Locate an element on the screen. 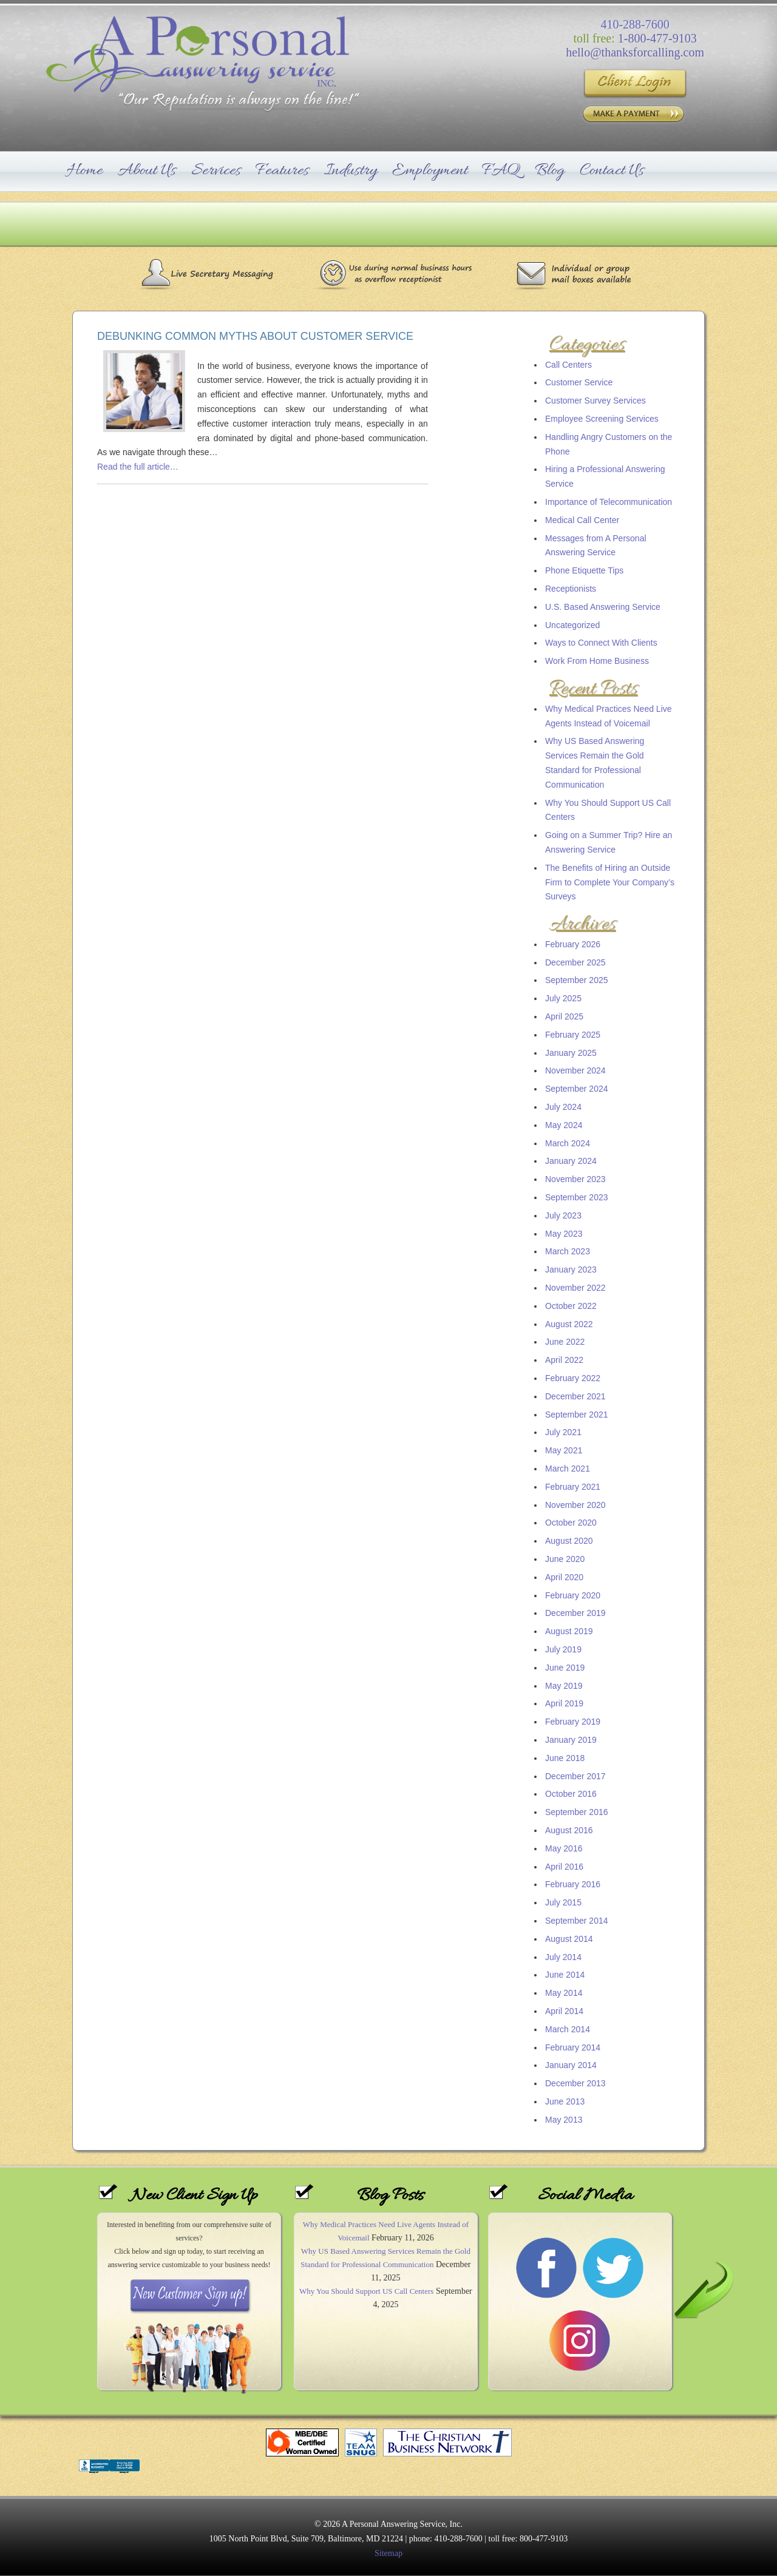  September 2014 is located at coordinates (576, 1920).